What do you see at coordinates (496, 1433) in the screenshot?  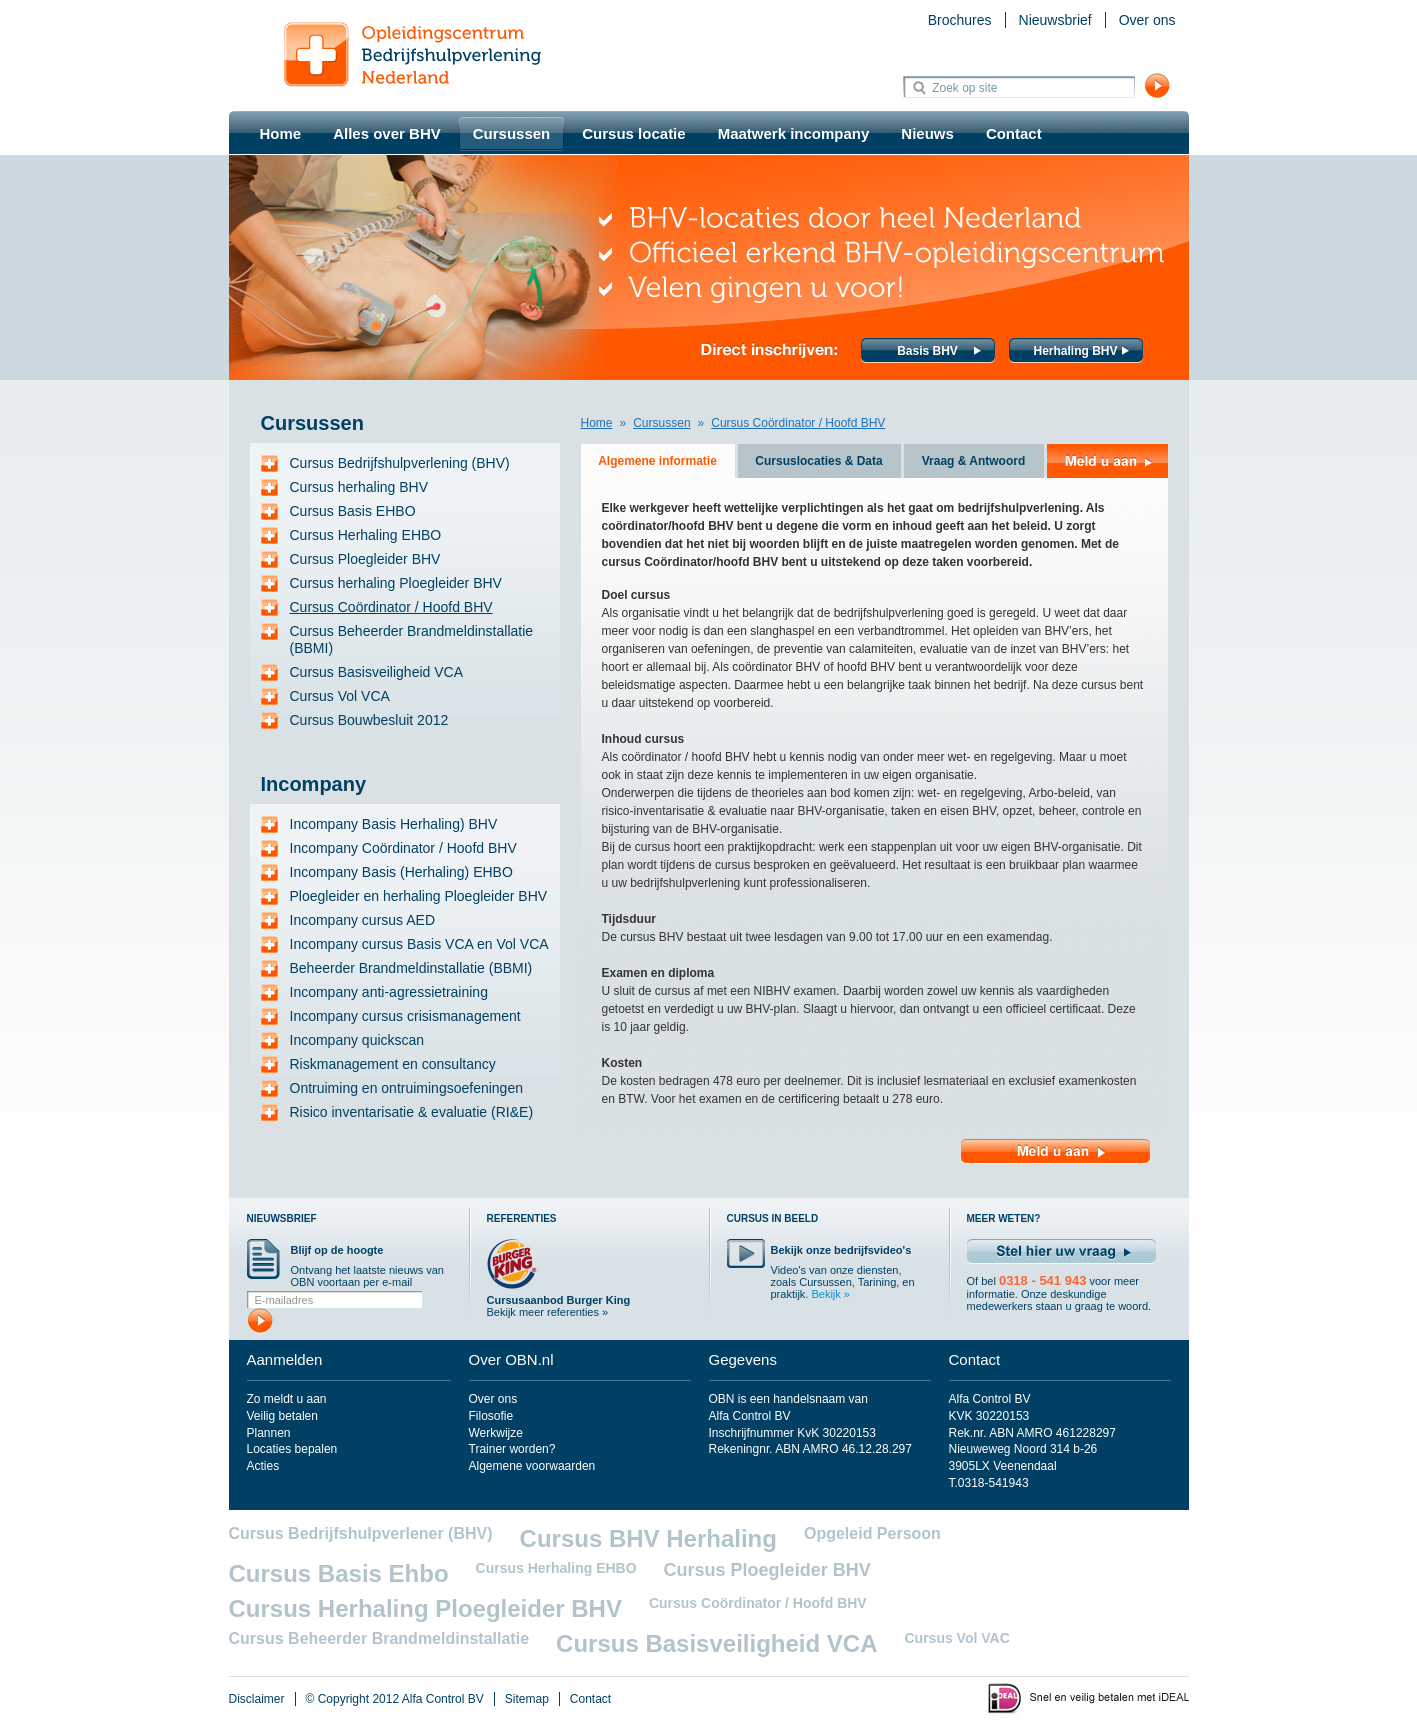 I see `Werkwijze` at bounding box center [496, 1433].